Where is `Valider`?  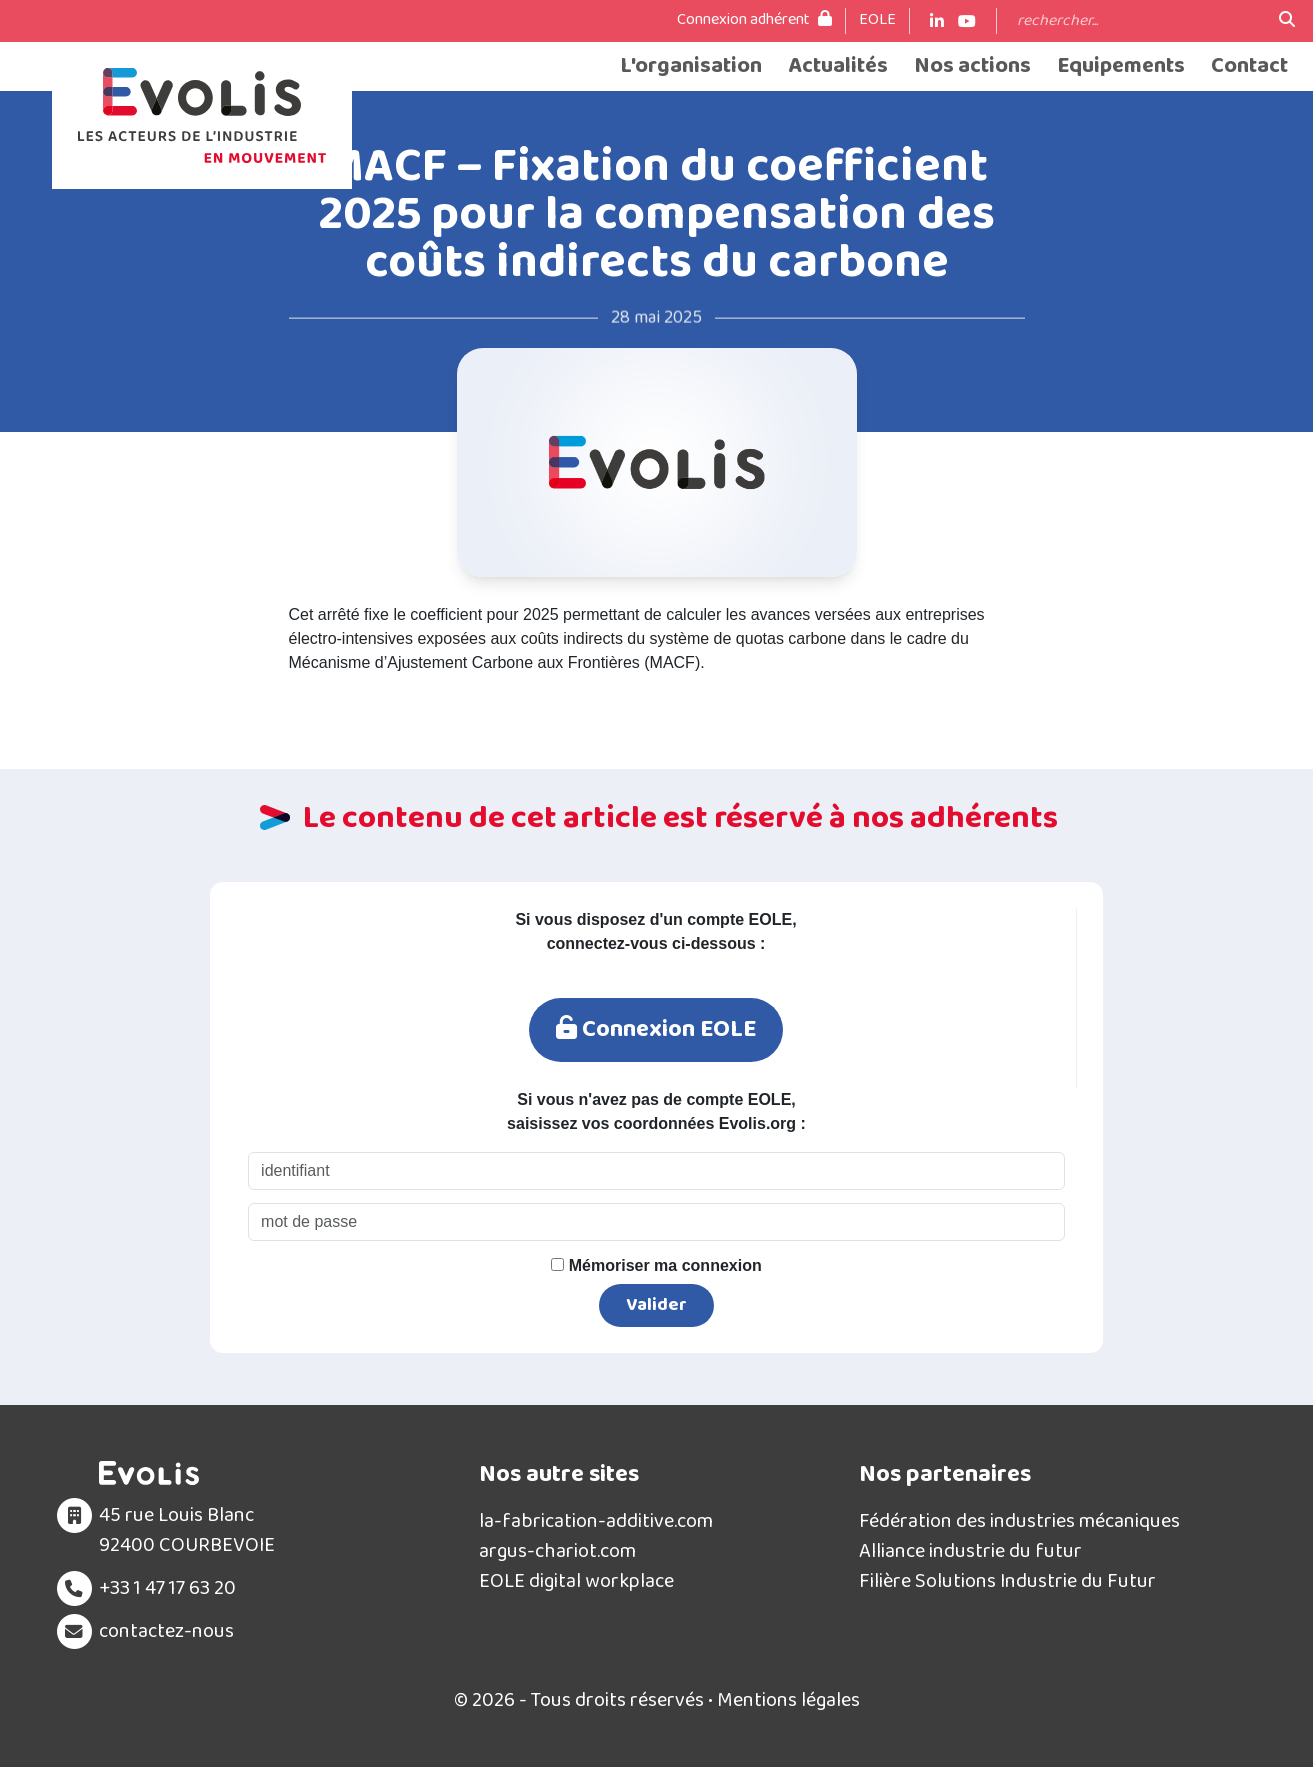
Valider is located at coordinates (656, 1305).